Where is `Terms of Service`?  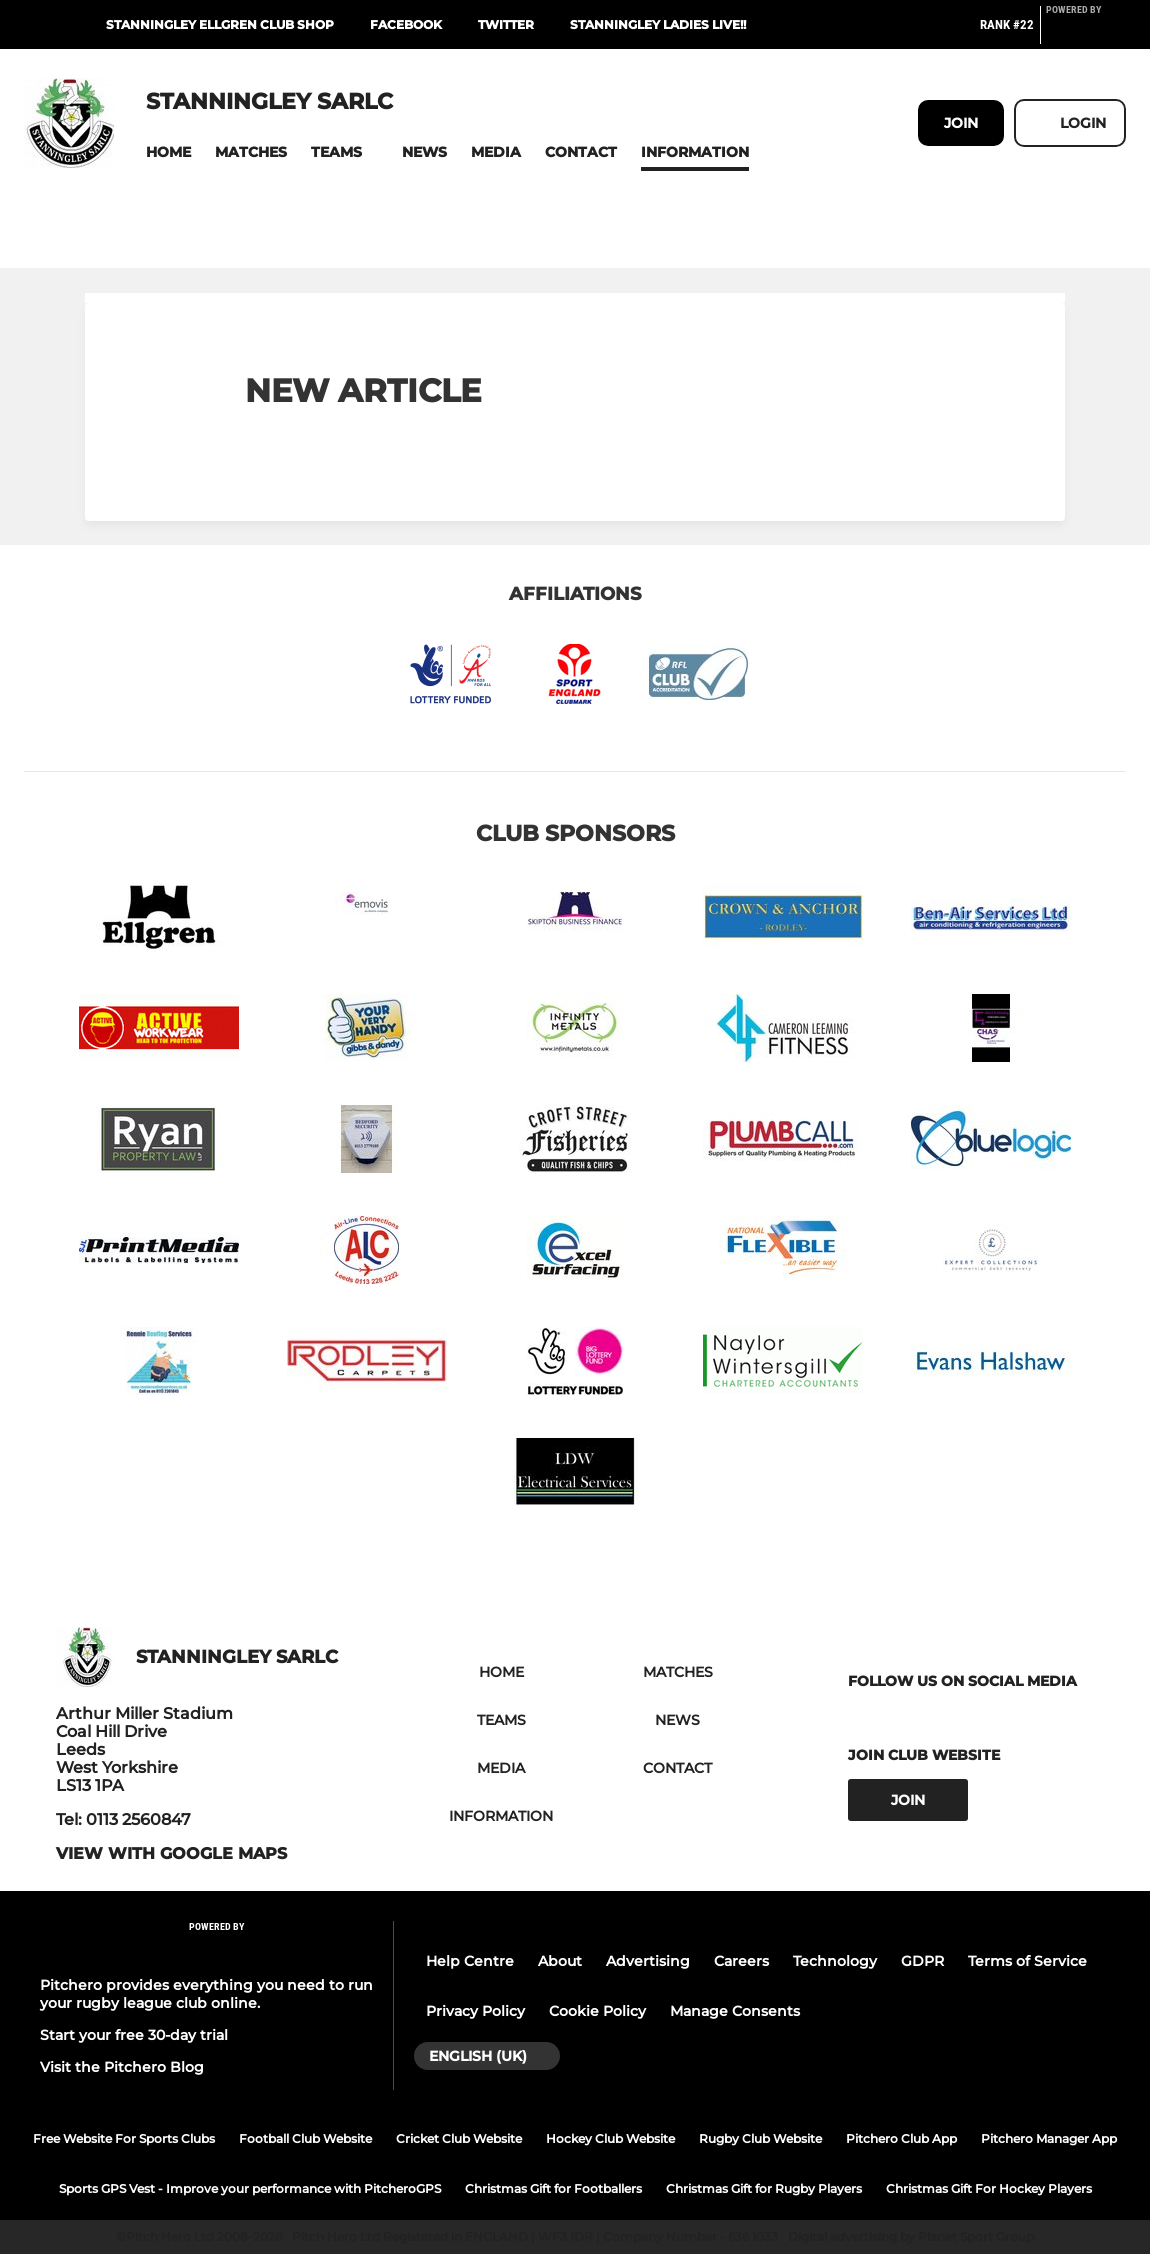 Terms of Service is located at coordinates (1027, 1961).